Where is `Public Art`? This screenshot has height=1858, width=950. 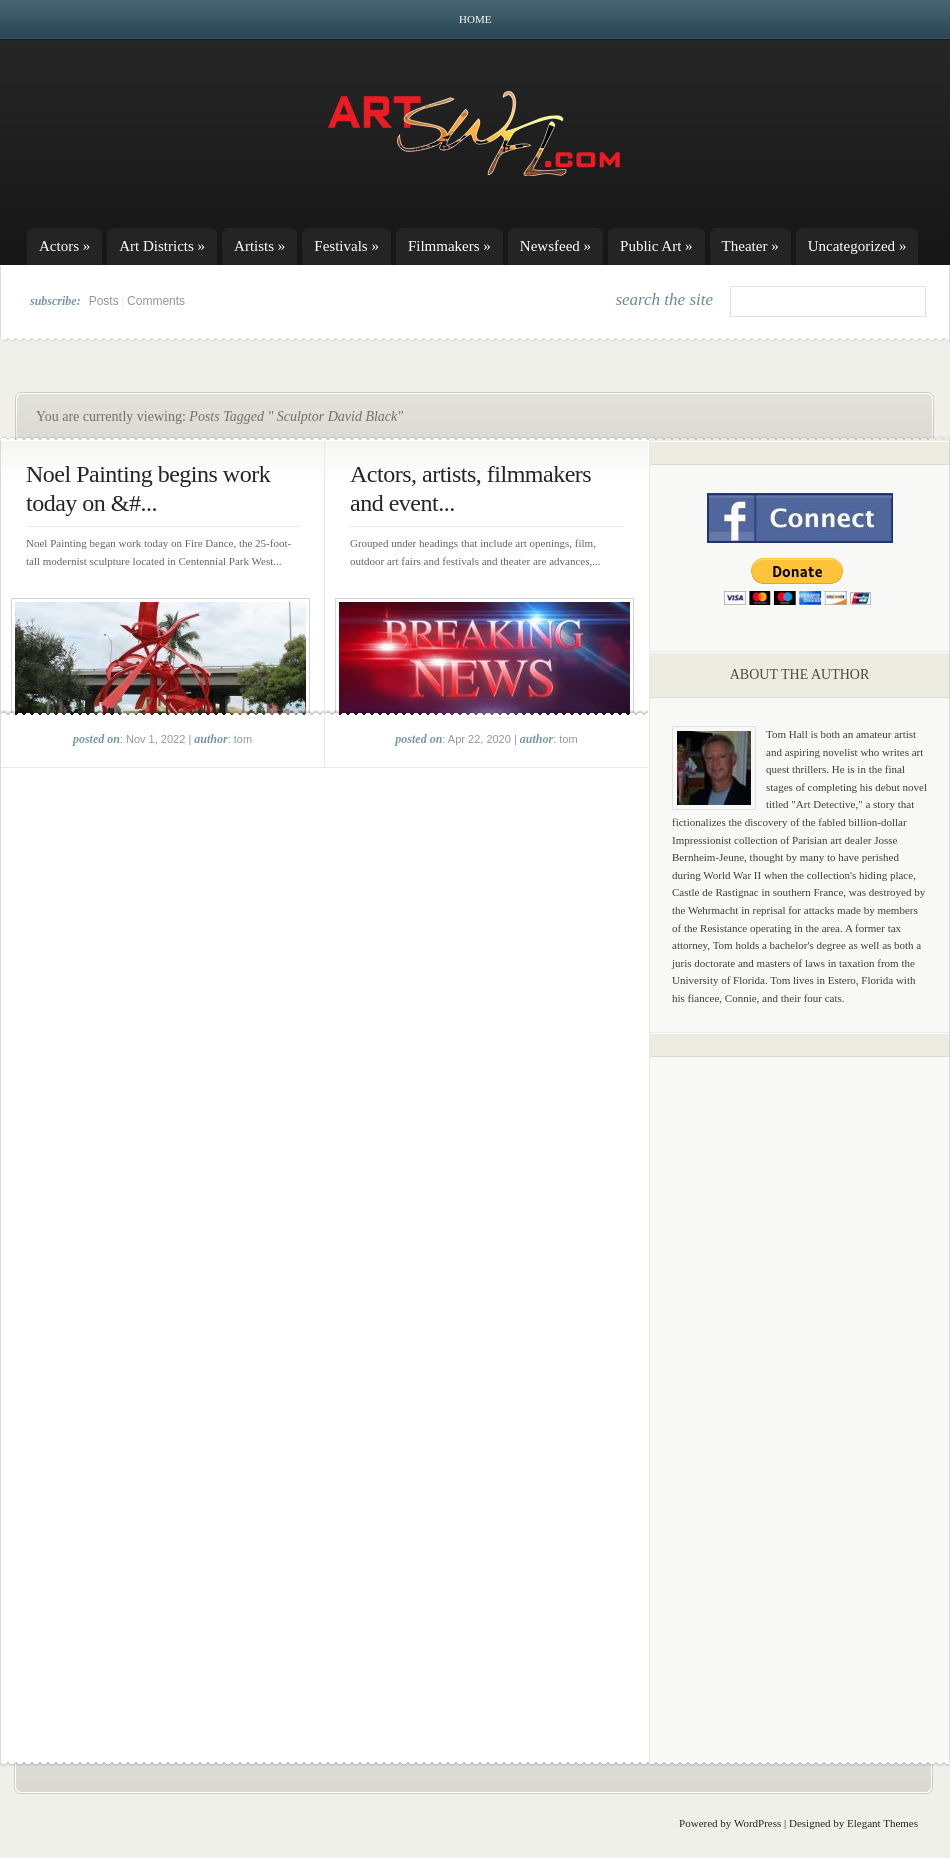 Public Art is located at coordinates (656, 246).